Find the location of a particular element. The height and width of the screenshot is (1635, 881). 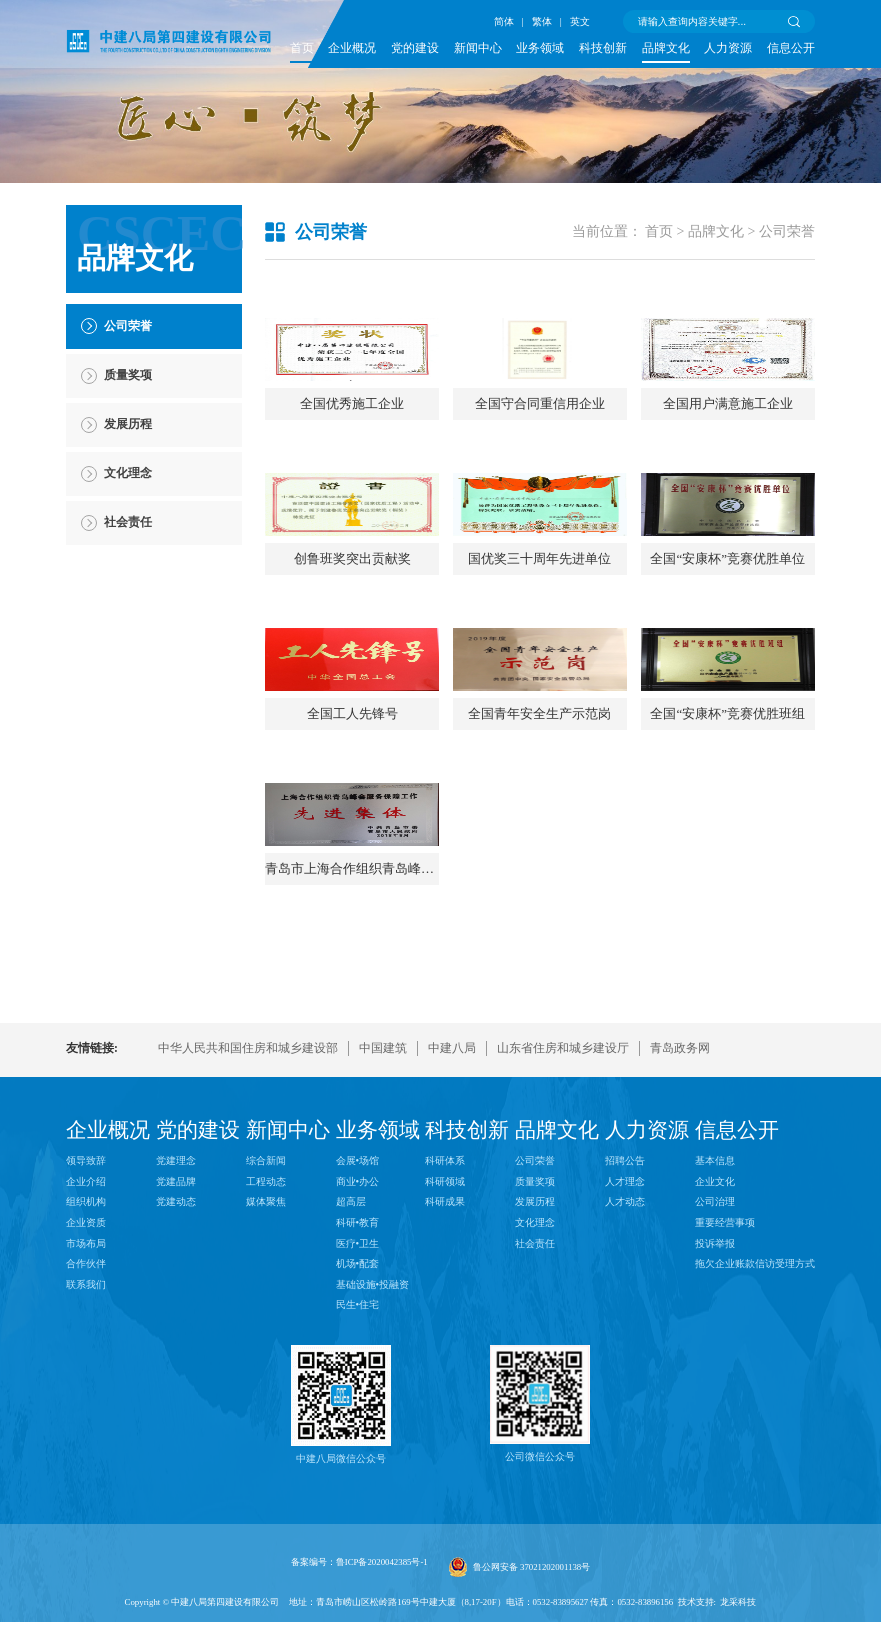

中华人民共和国住房和城乡建设部 is located at coordinates (248, 1207).